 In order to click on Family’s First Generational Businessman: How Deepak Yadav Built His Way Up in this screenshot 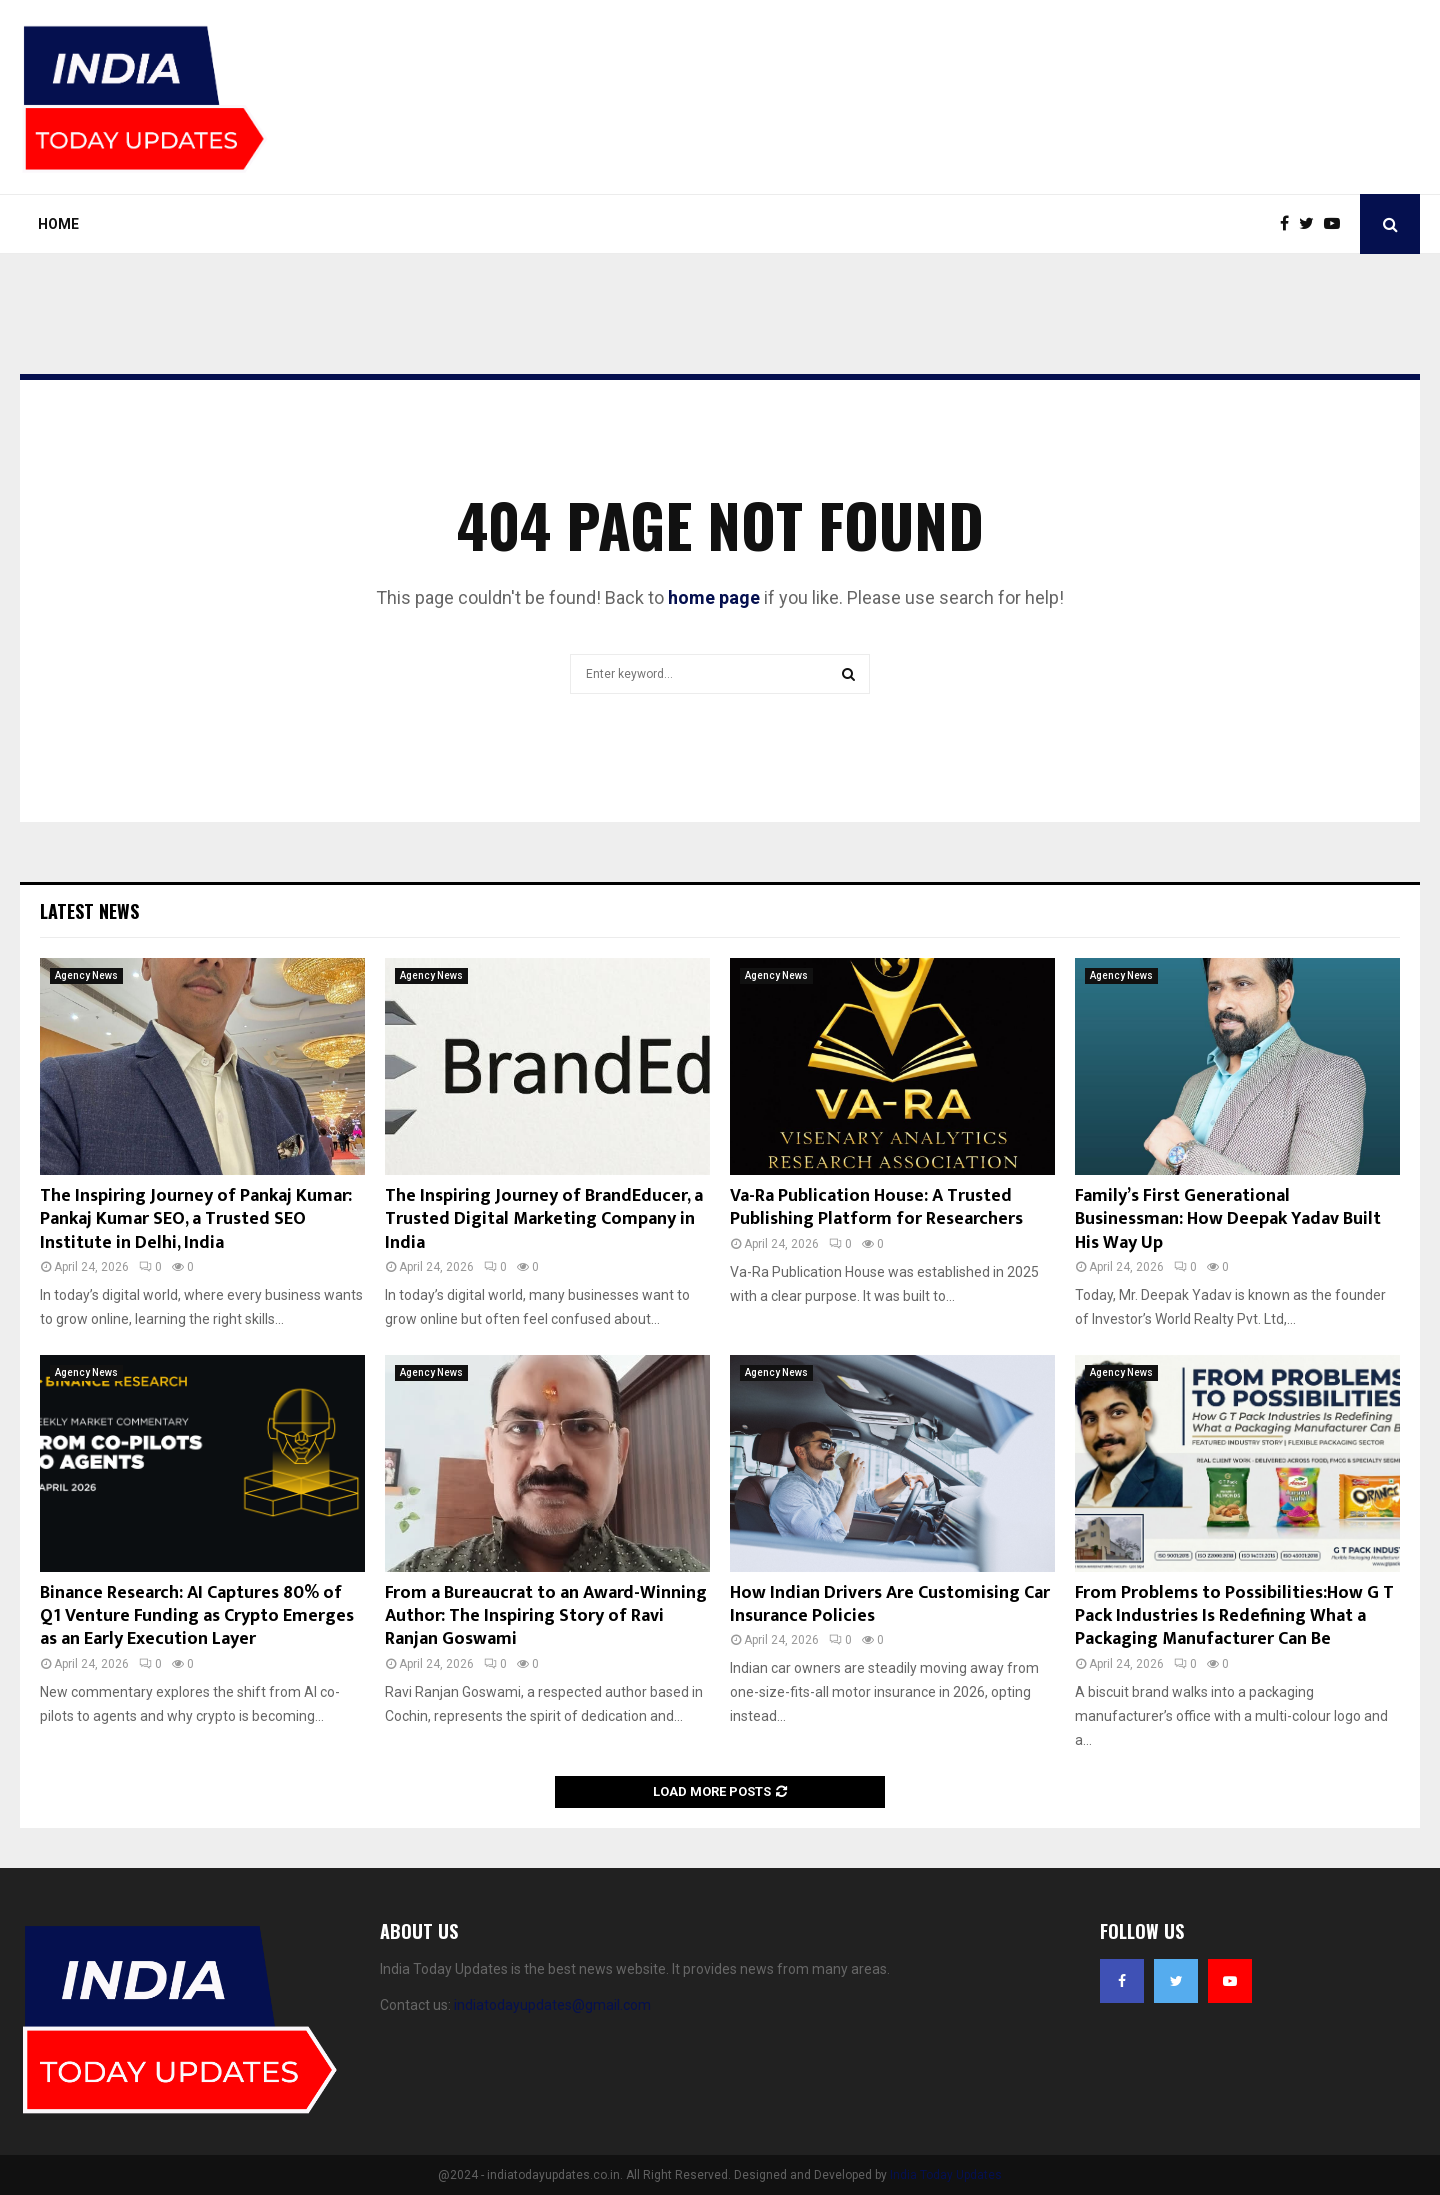, I will do `click(1228, 1219)`.